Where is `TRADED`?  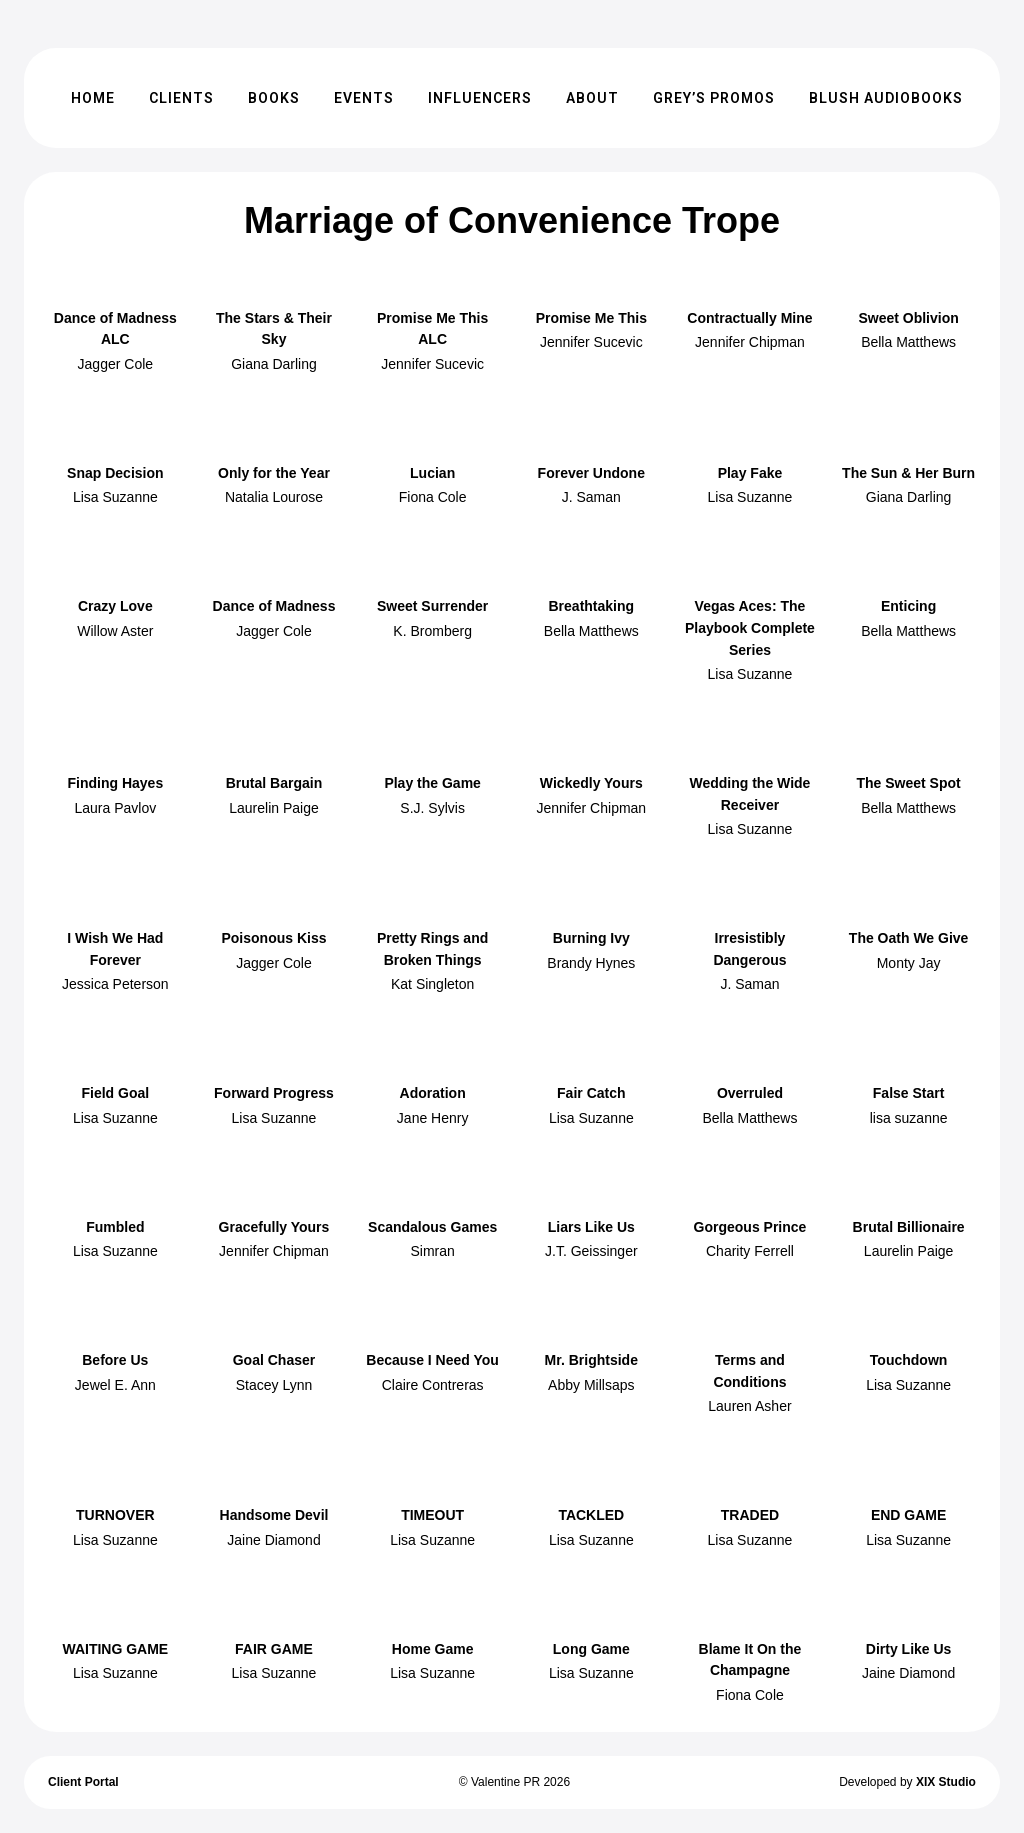
TRADED is located at coordinates (750, 1515).